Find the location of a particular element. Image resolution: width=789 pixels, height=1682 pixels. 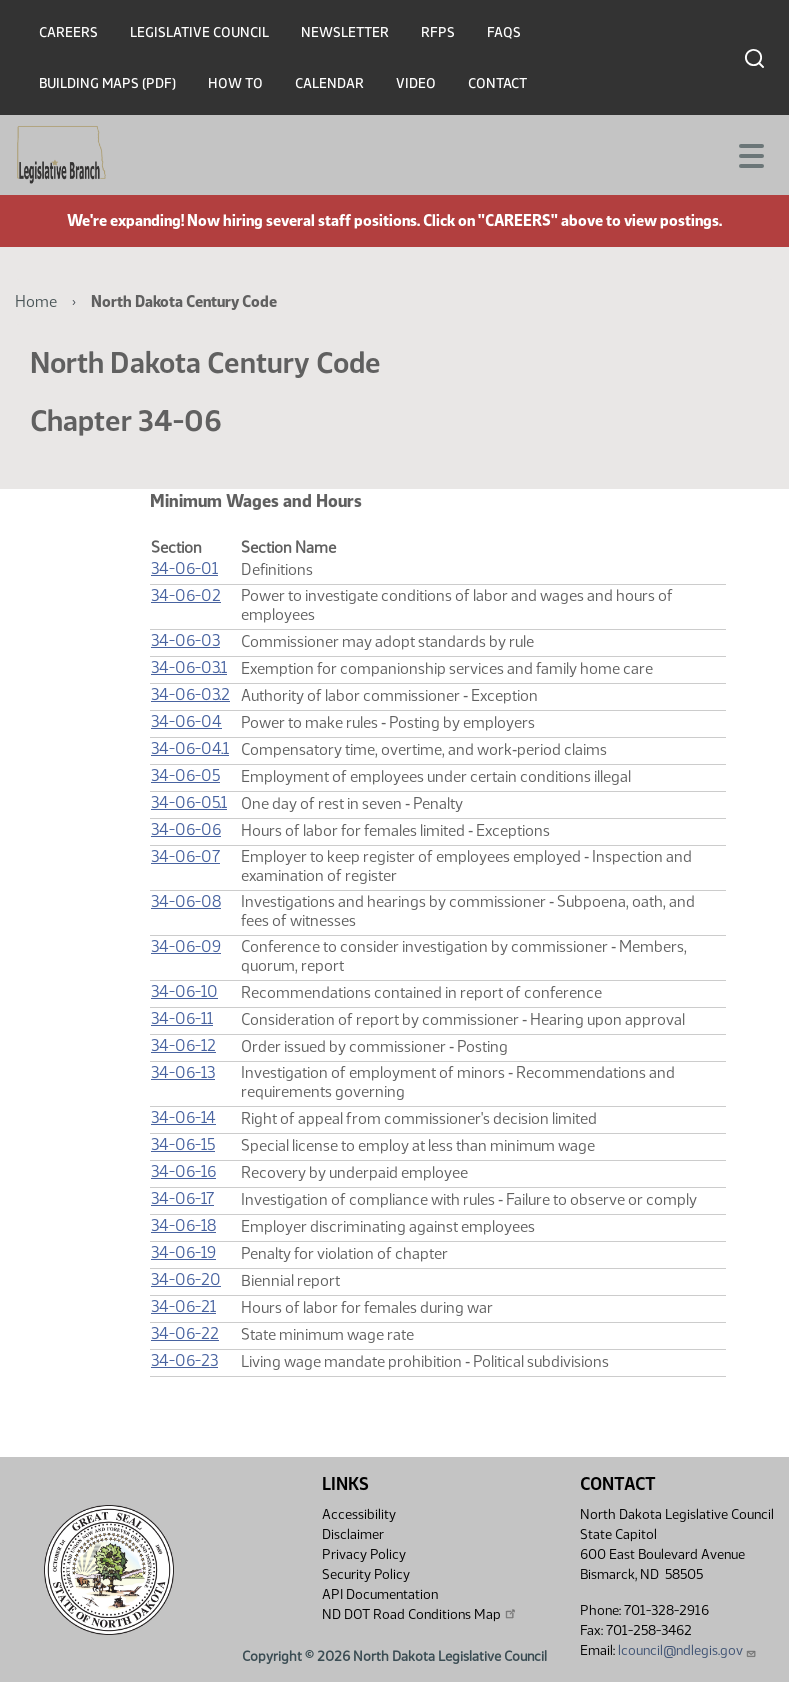

34-06-02 is located at coordinates (186, 595).